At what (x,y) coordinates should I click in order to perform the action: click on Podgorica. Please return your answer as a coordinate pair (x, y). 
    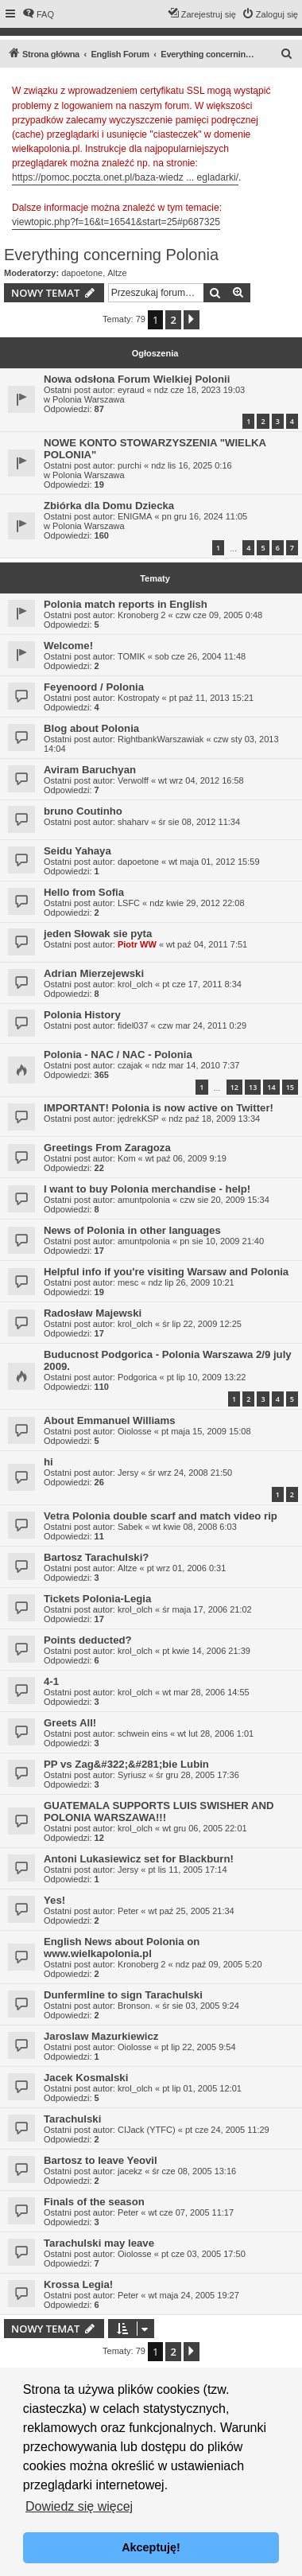
    Looking at the image, I should click on (137, 1377).